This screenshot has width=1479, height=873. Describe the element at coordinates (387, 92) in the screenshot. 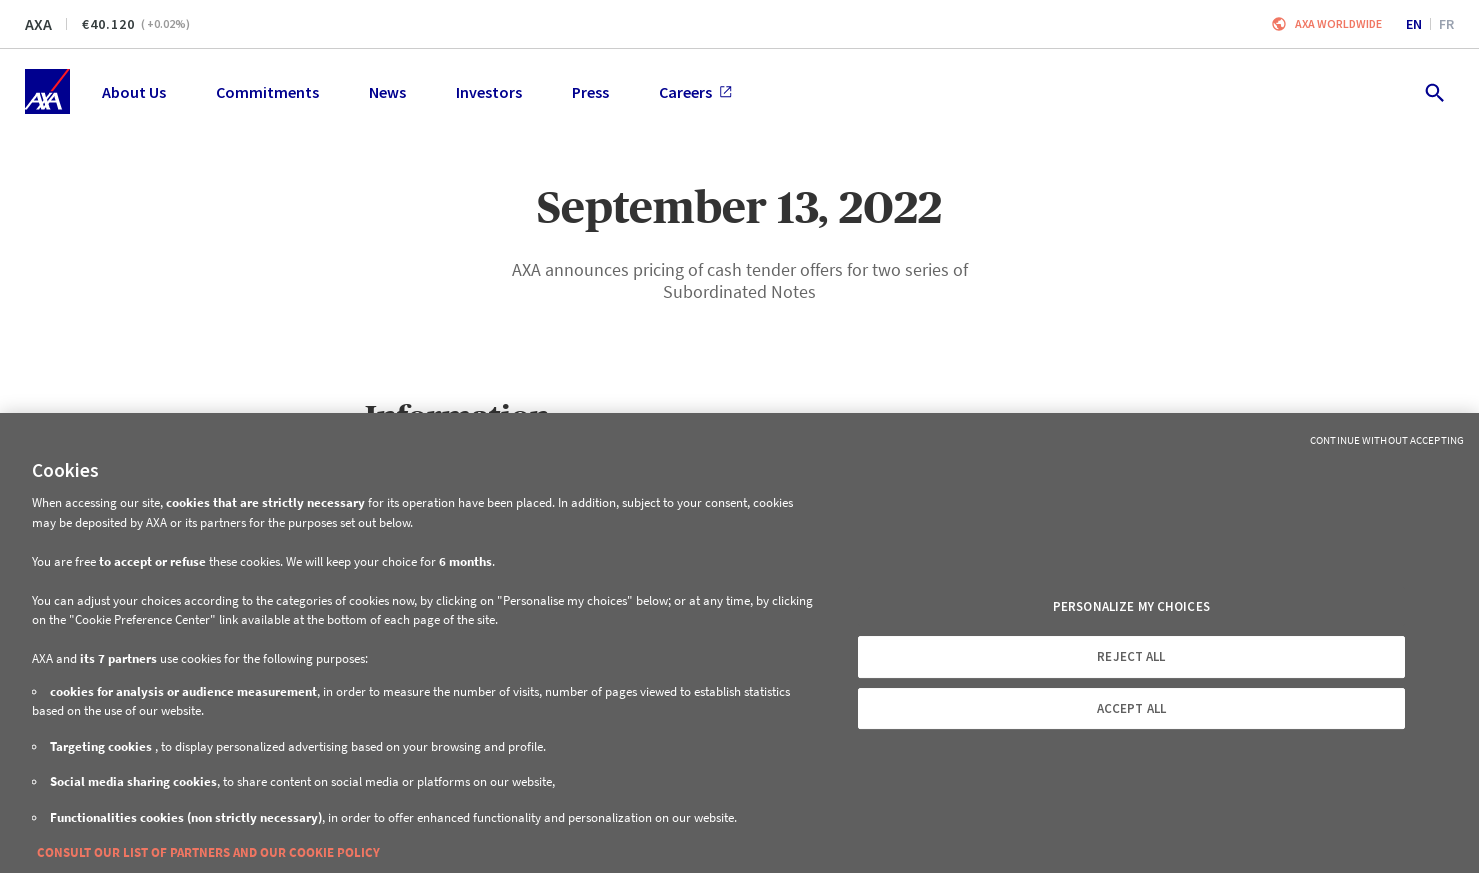

I see `News [menuitem]` at that location.